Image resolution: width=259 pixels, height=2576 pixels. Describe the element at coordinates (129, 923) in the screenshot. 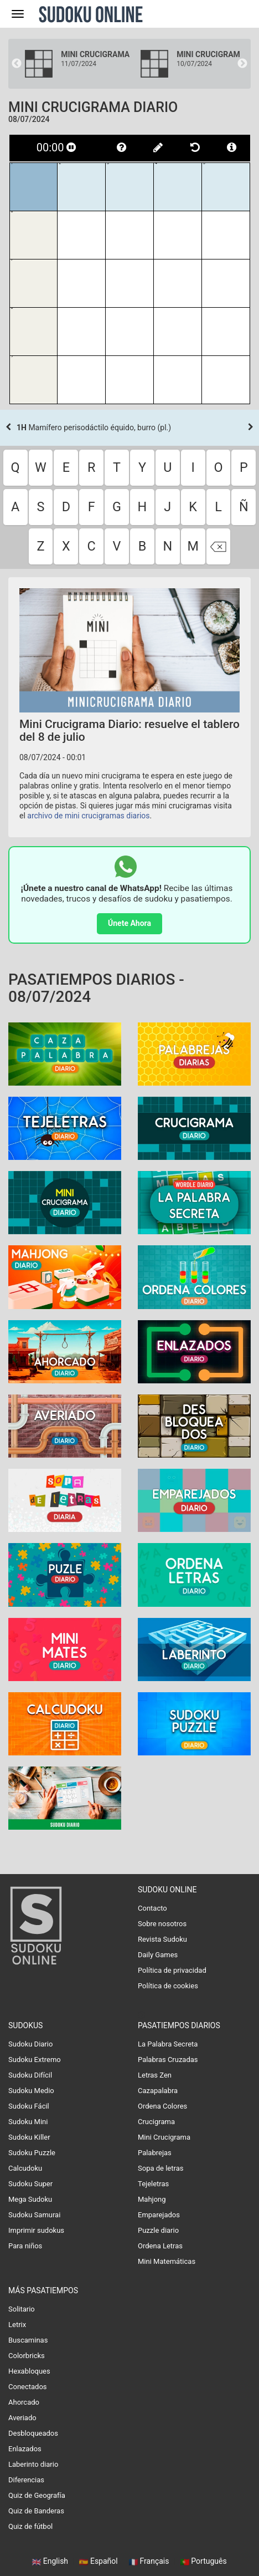

I see `Únete Ahora` at that location.